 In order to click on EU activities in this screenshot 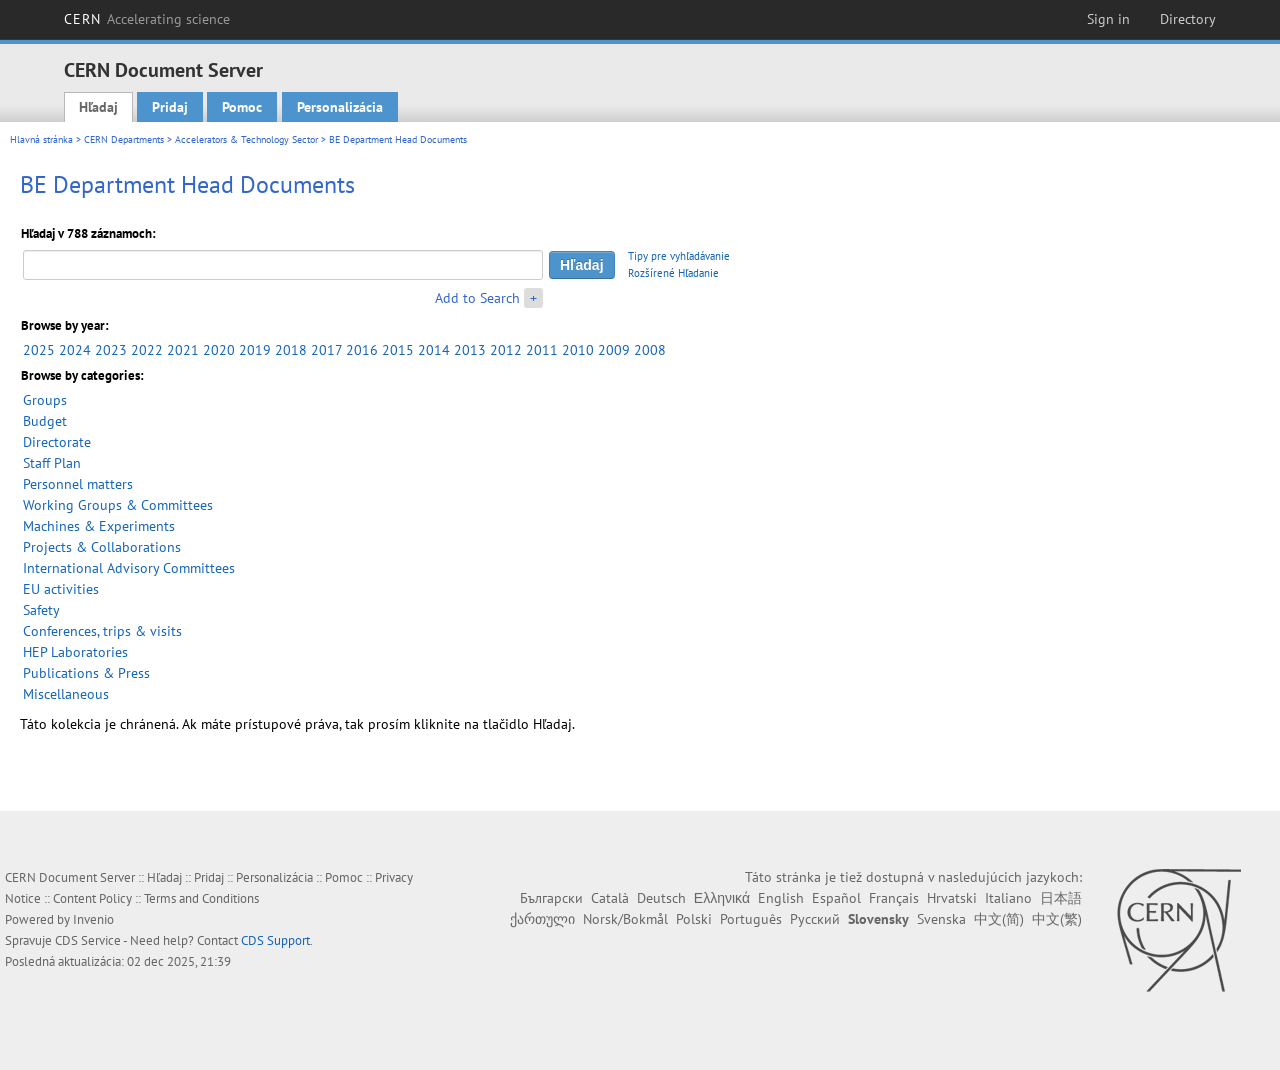, I will do `click(61, 589)`.